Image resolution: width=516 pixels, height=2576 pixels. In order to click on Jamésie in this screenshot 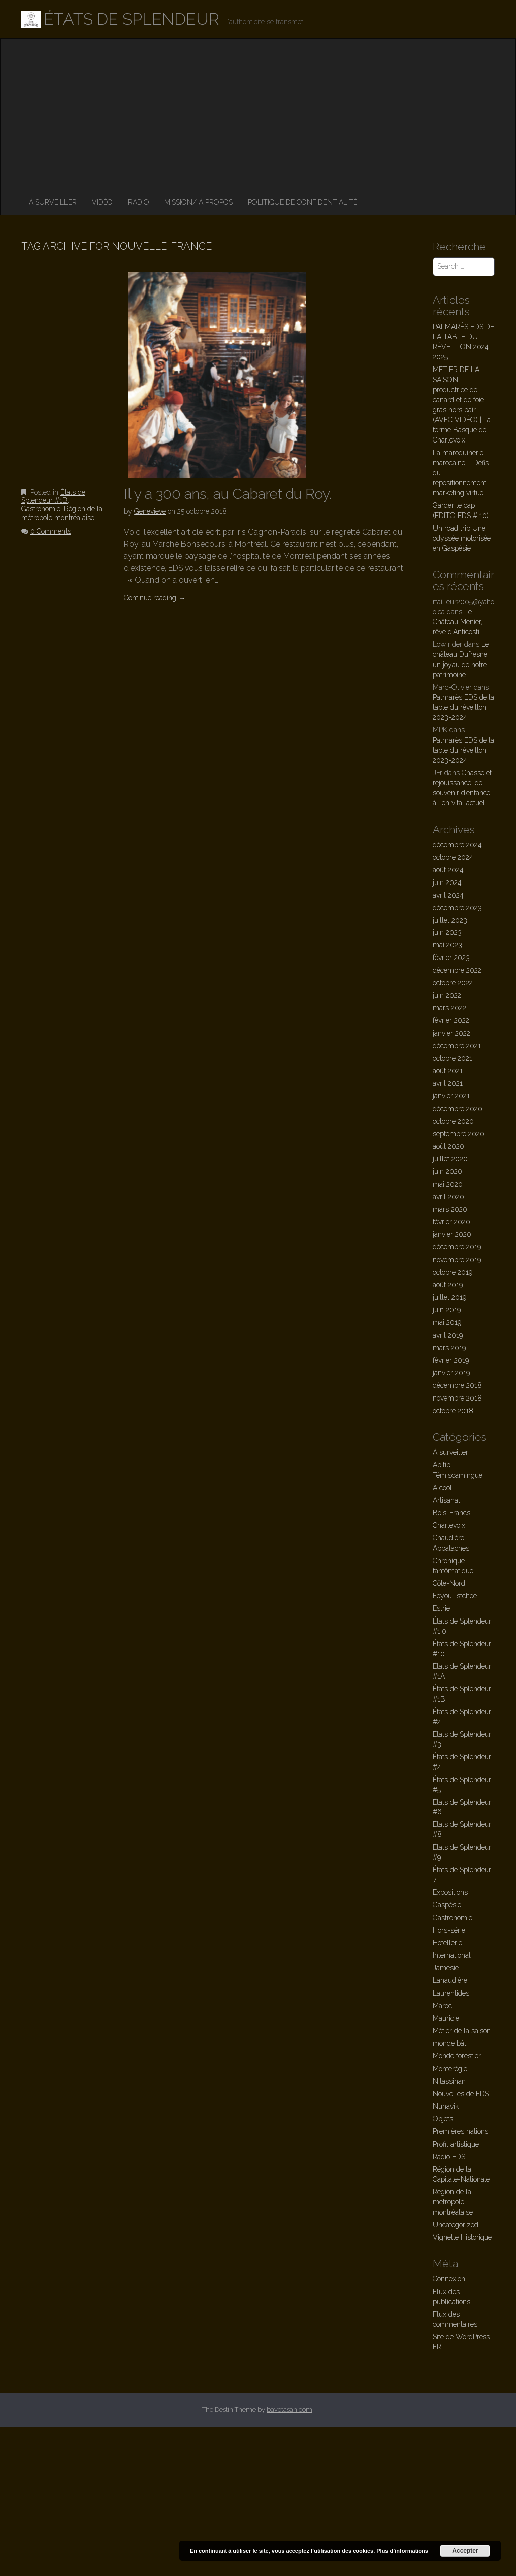, I will do `click(446, 1968)`.